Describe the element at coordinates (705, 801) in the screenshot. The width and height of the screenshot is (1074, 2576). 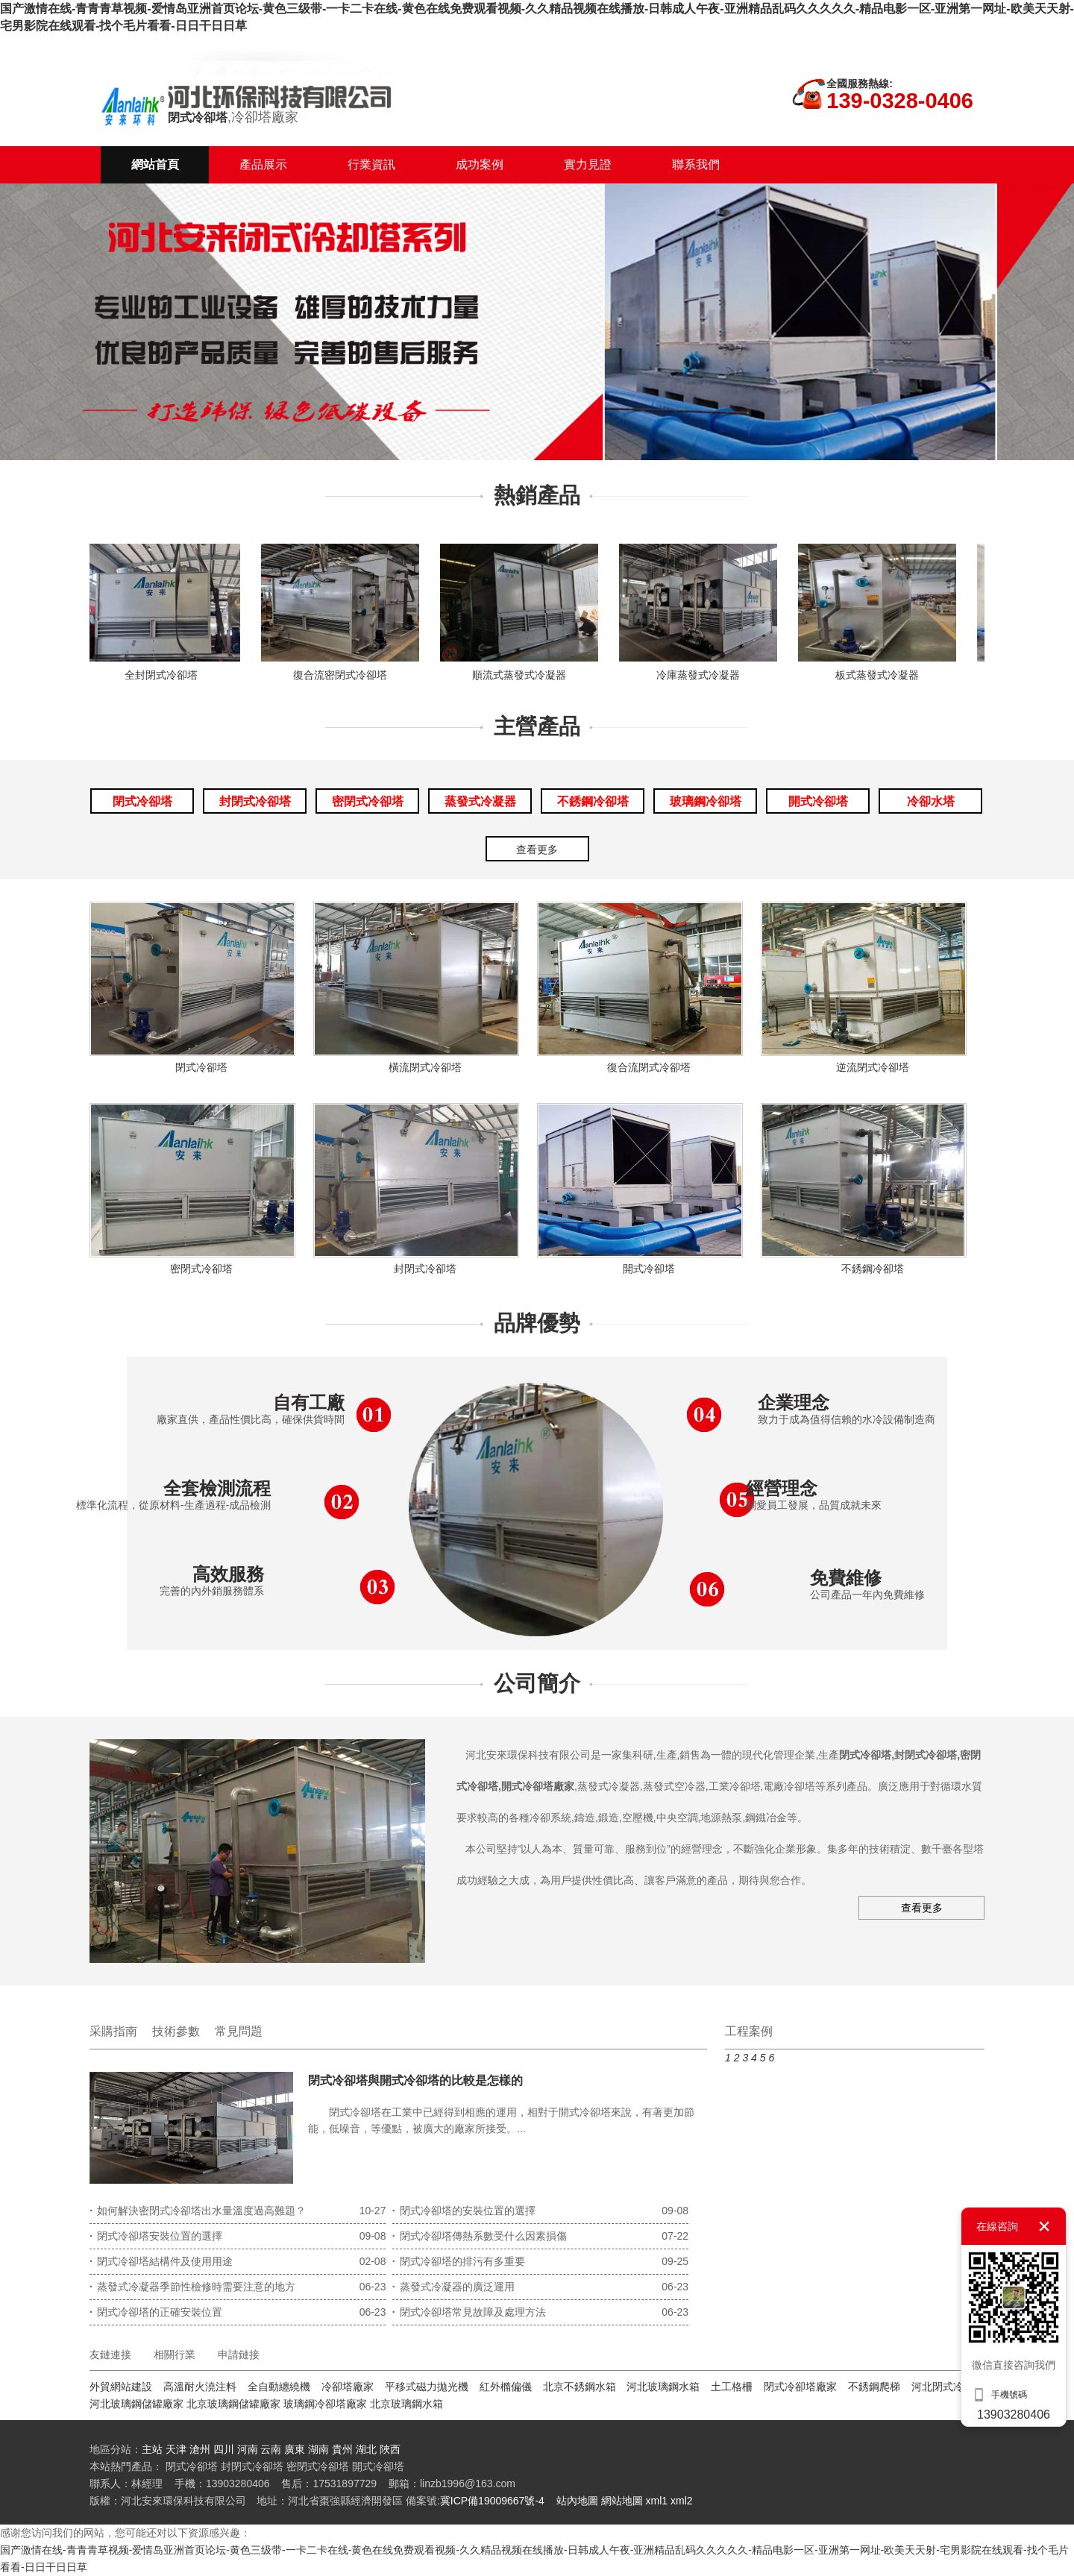
I see `玻璃鋼冷卻塔` at that location.